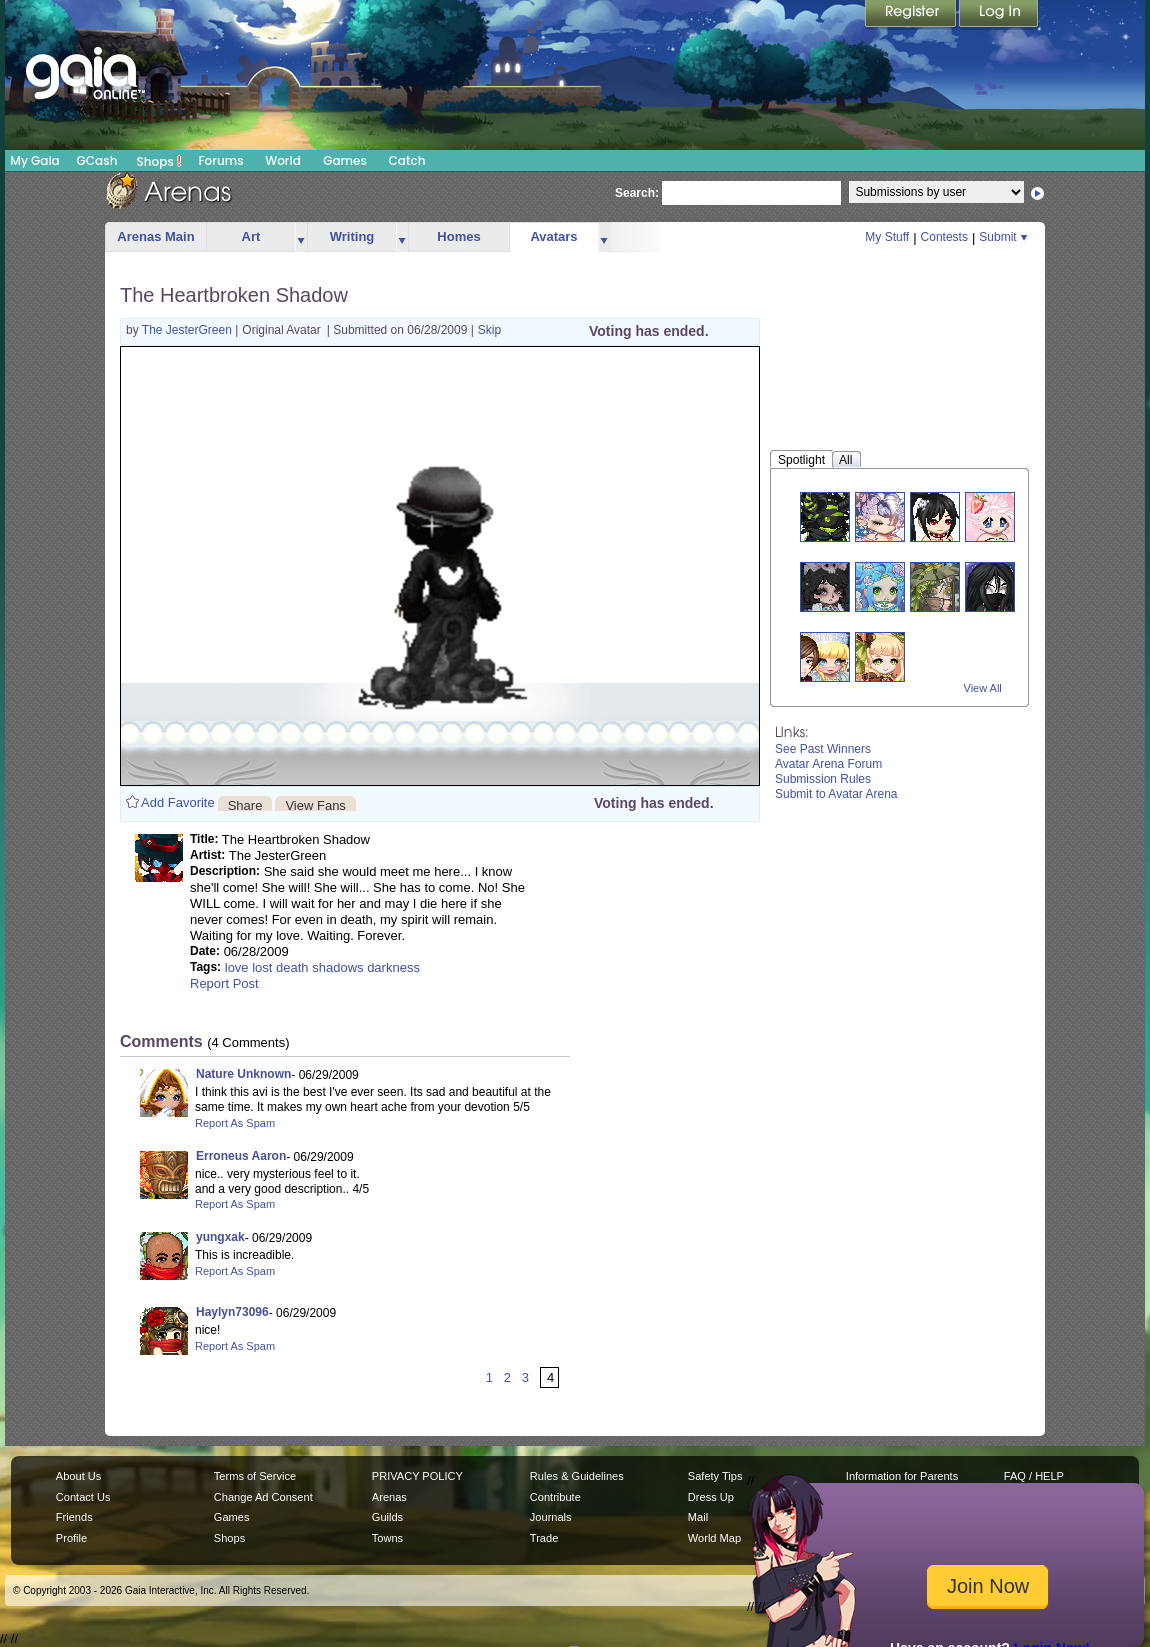  What do you see at coordinates (999, 15) in the screenshot?
I see `Login` at bounding box center [999, 15].